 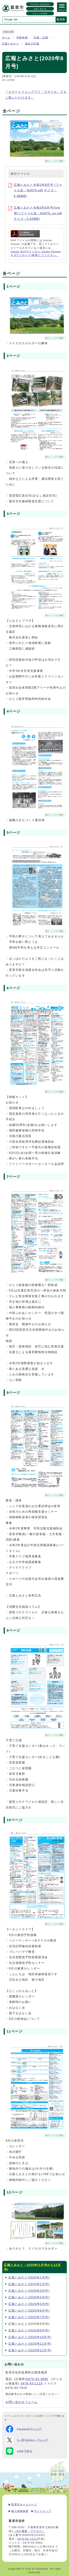 I want to click on 0476-93-1119, so click(x=32, y=2383).